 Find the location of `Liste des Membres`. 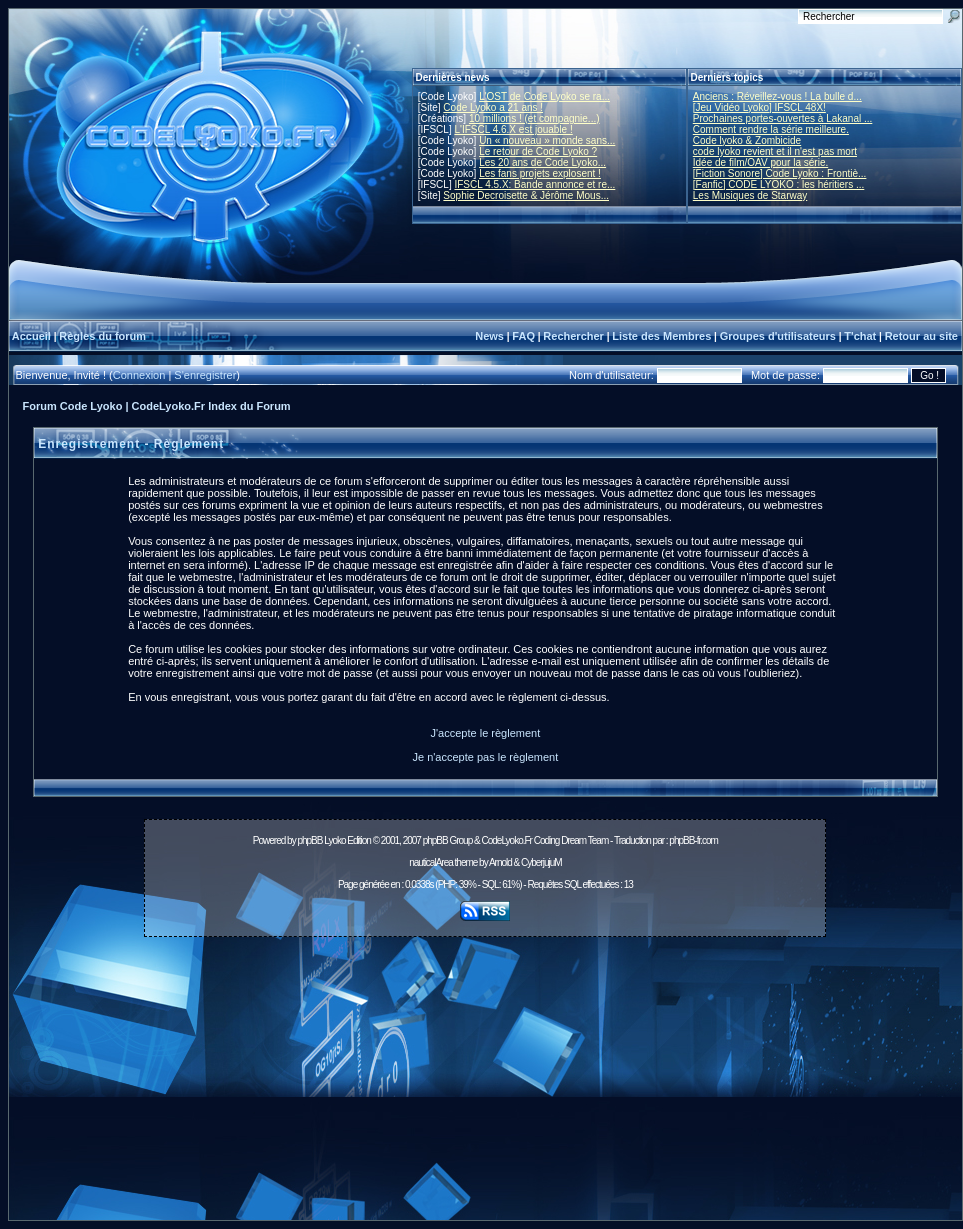

Liste des Membres is located at coordinates (661, 336).